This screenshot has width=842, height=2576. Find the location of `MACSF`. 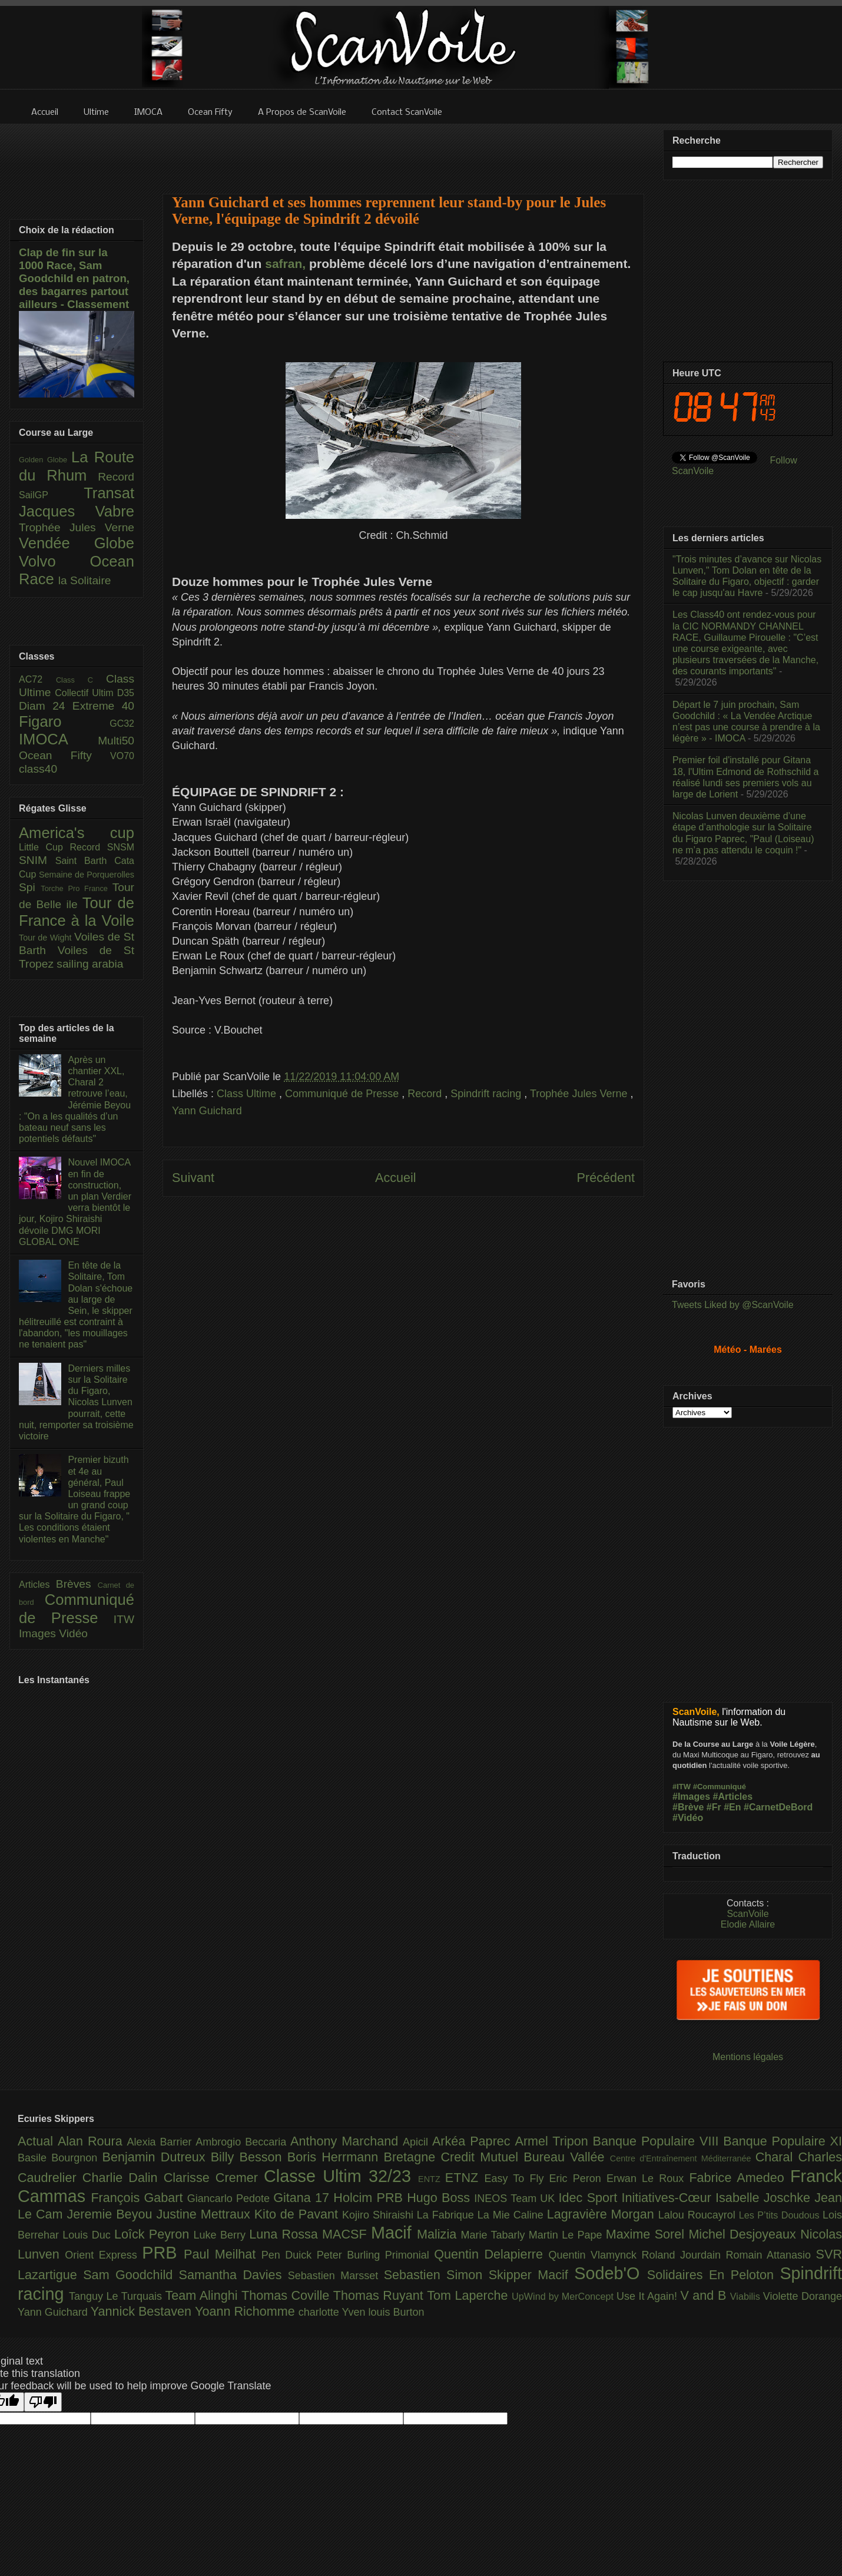

MACSF is located at coordinates (346, 2234).